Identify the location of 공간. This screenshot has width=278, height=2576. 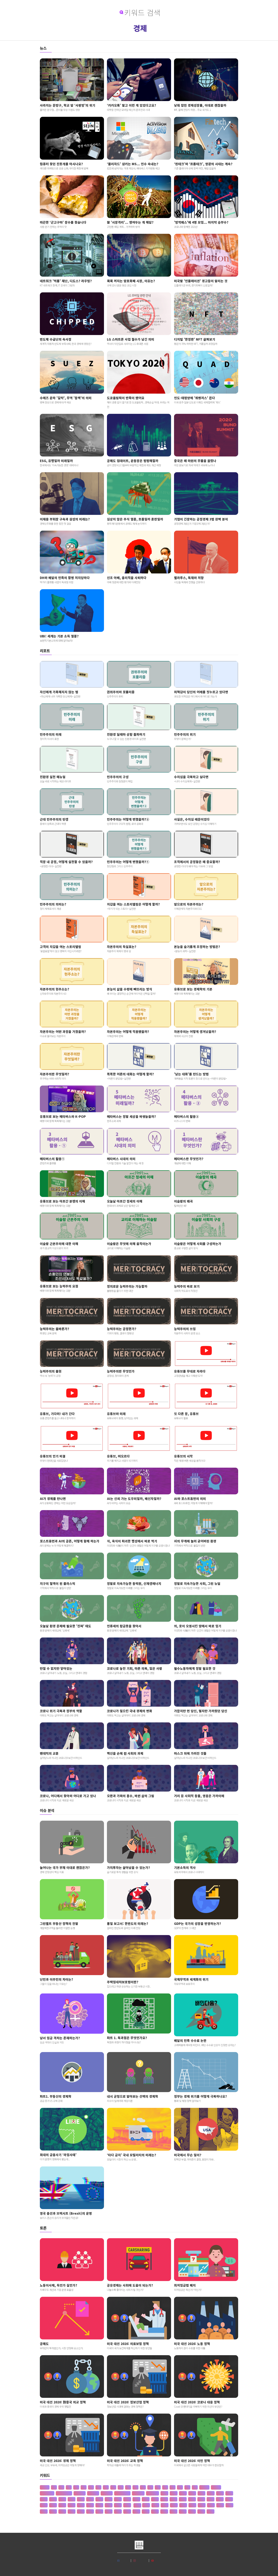
(62, 2511).